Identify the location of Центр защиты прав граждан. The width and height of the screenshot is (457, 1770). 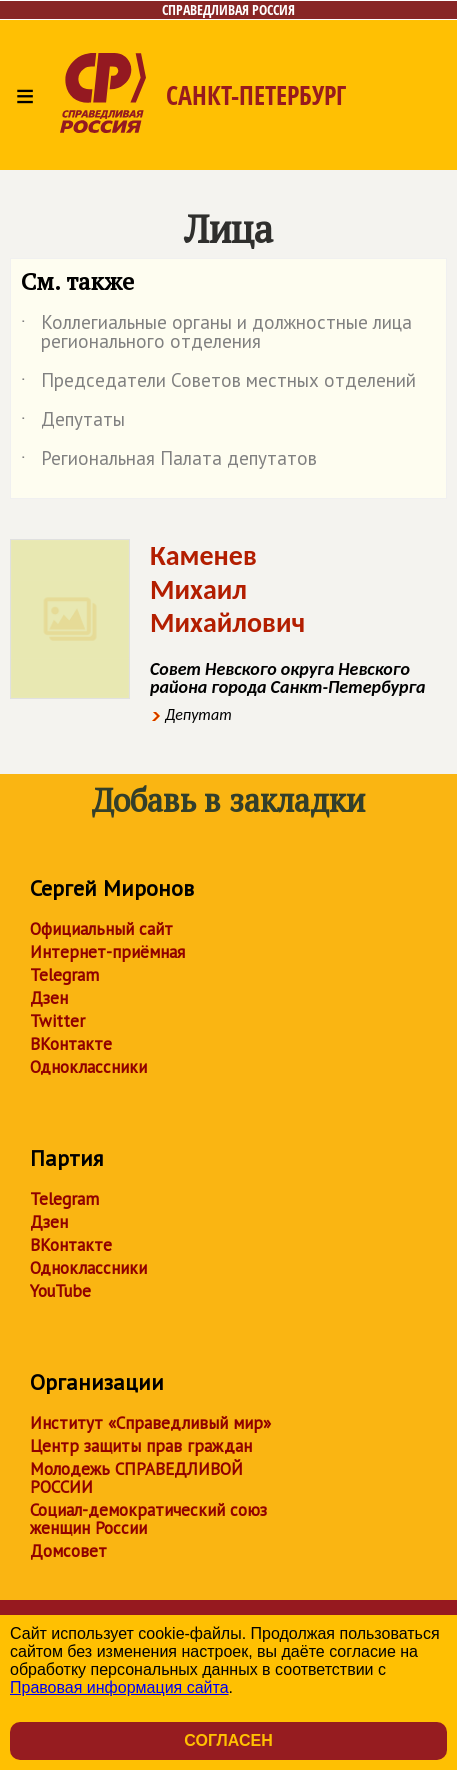
(141, 1446).